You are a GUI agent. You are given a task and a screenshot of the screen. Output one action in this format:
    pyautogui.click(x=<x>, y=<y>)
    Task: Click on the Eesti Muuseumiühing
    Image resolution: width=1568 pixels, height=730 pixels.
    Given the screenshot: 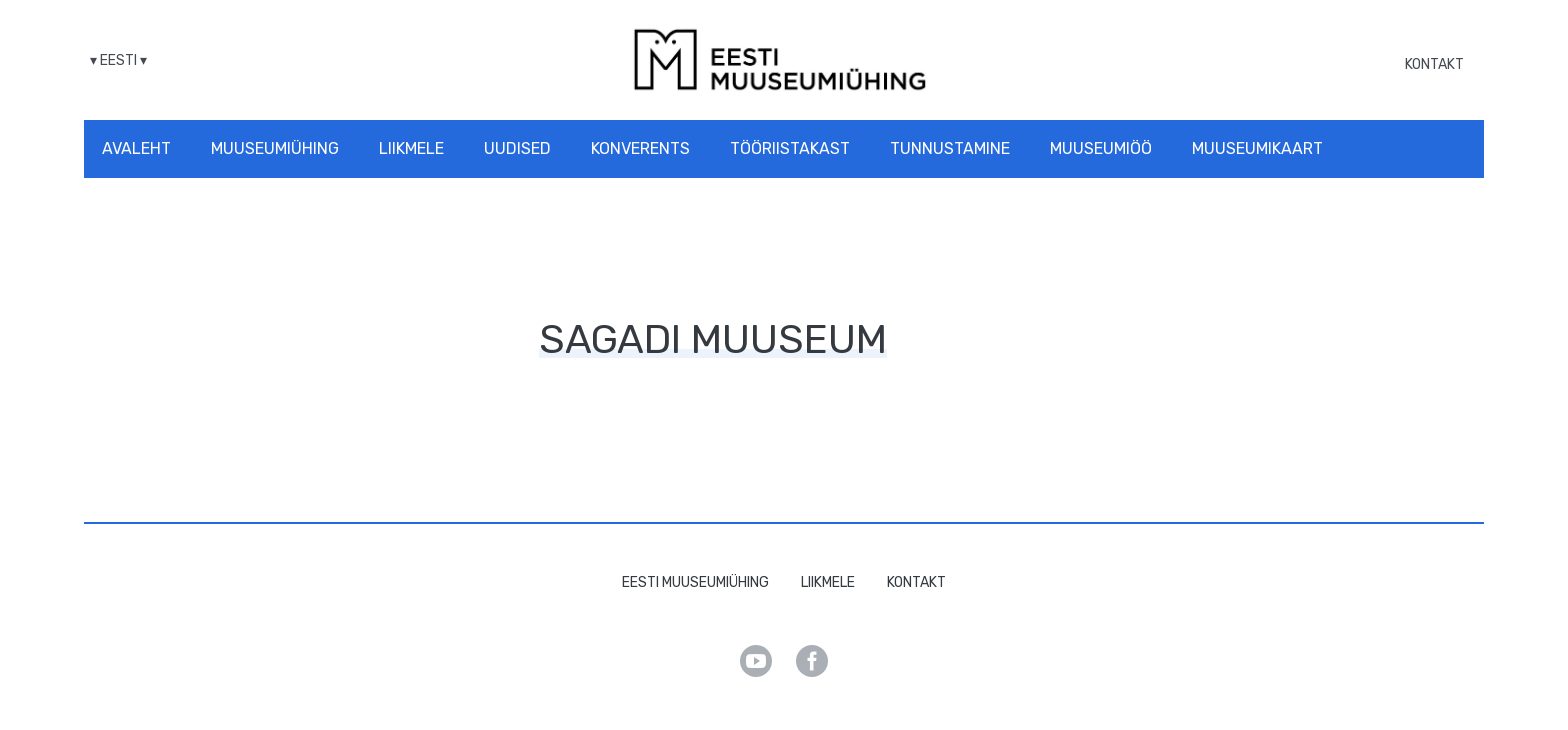 What is the action you would take?
    pyautogui.click(x=695, y=582)
    